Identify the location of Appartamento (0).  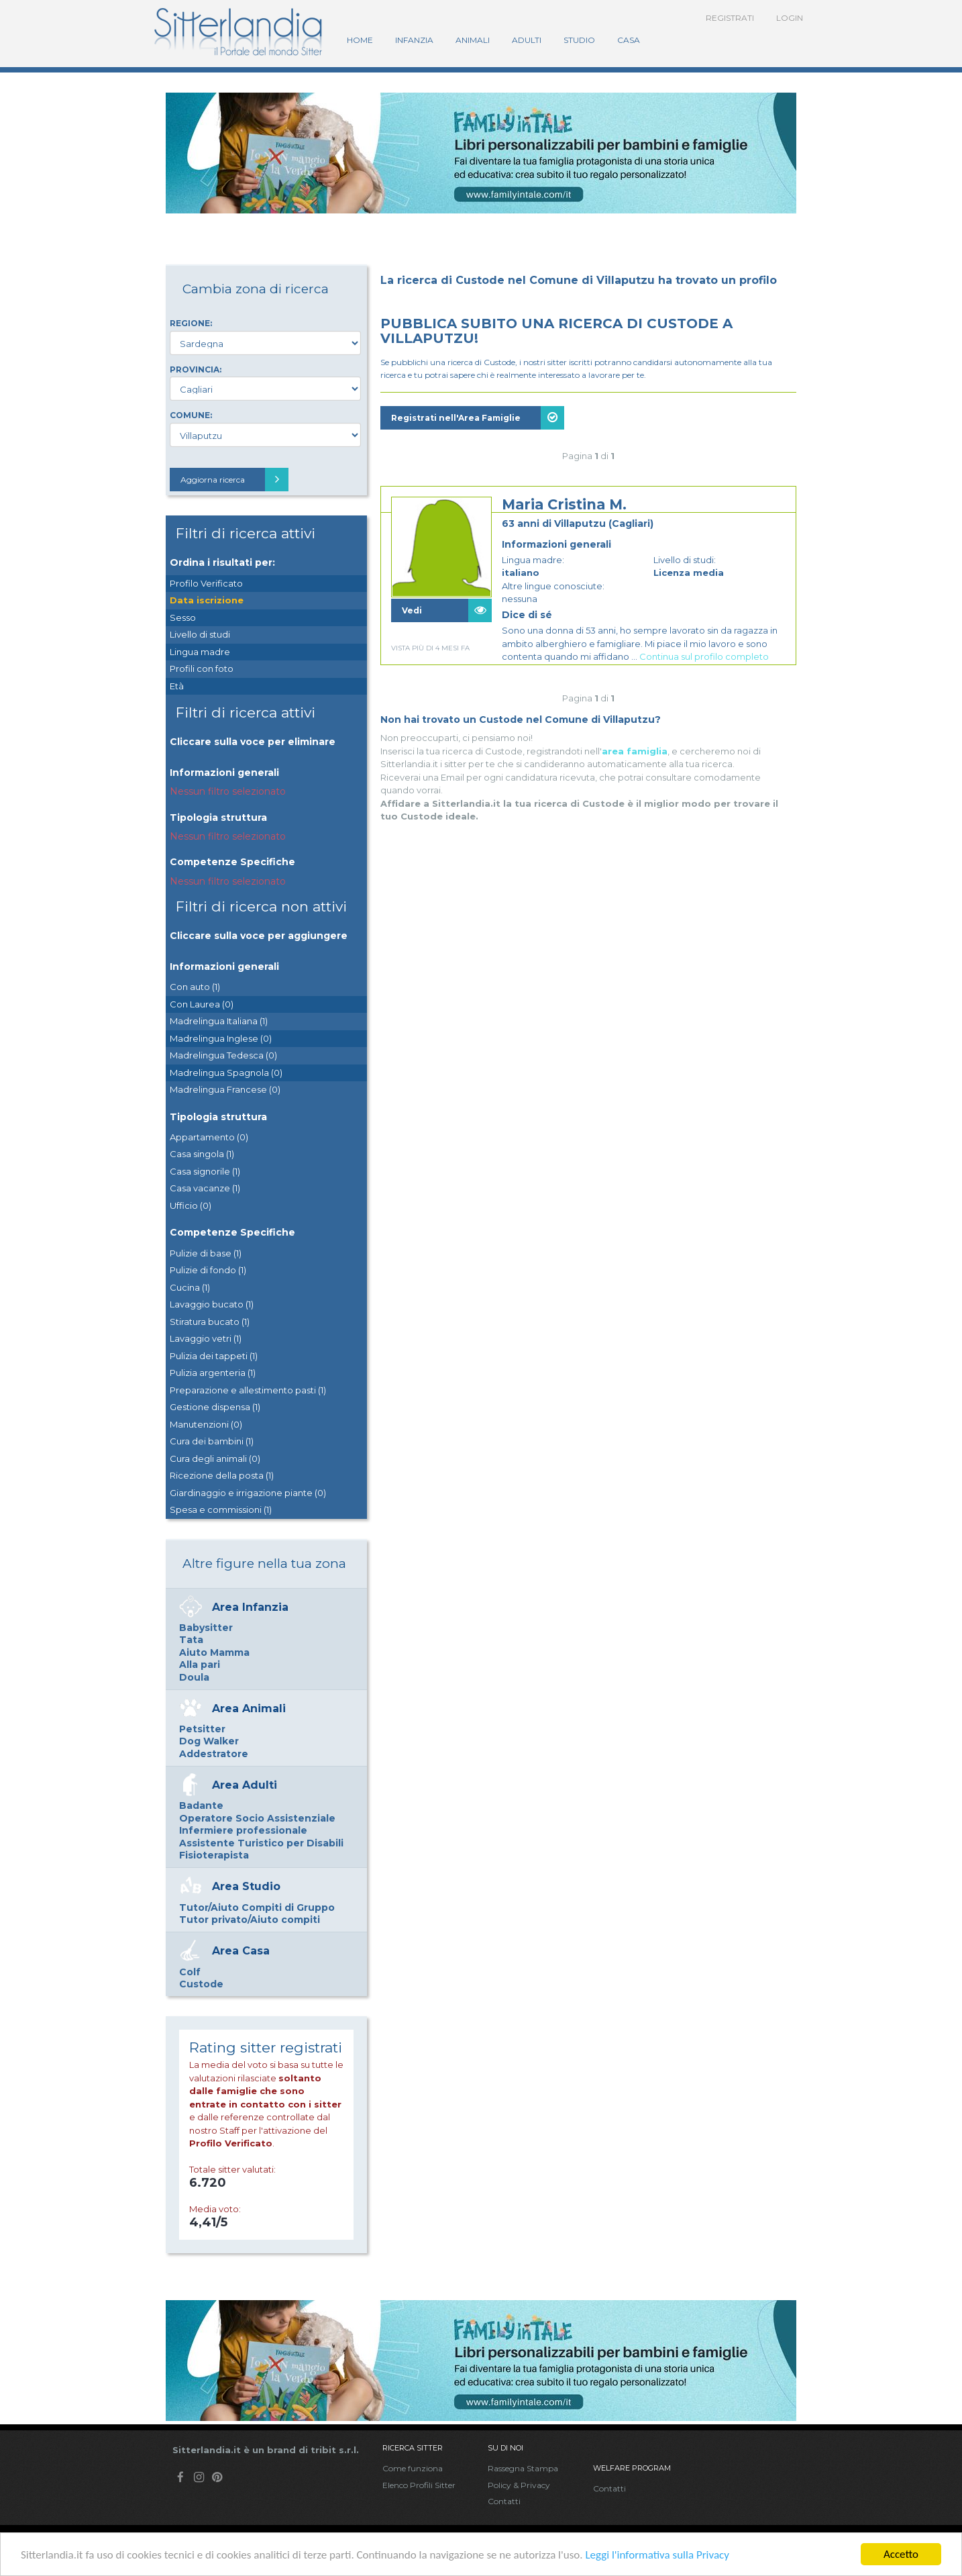
(209, 1137).